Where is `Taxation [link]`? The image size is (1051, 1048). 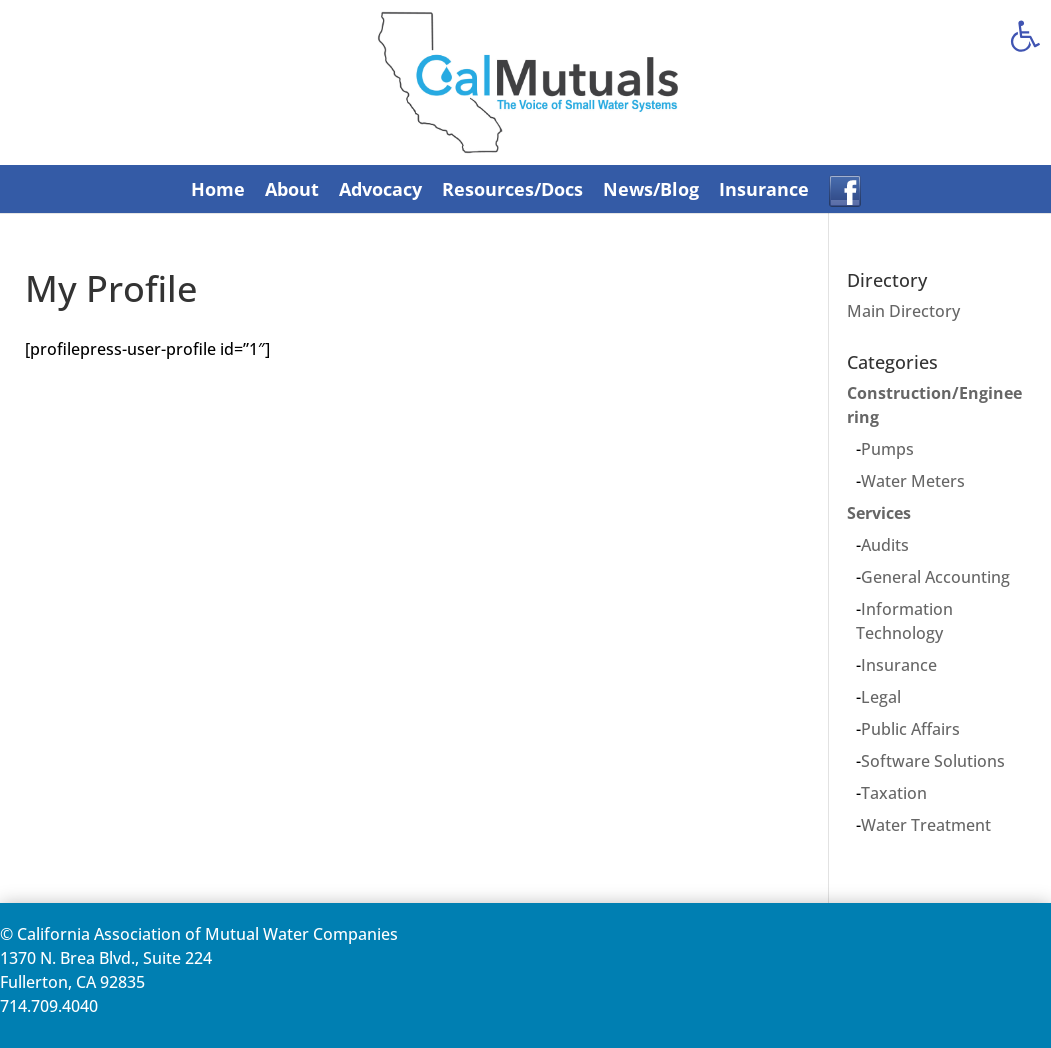
Taxation [link] is located at coordinates (894, 793).